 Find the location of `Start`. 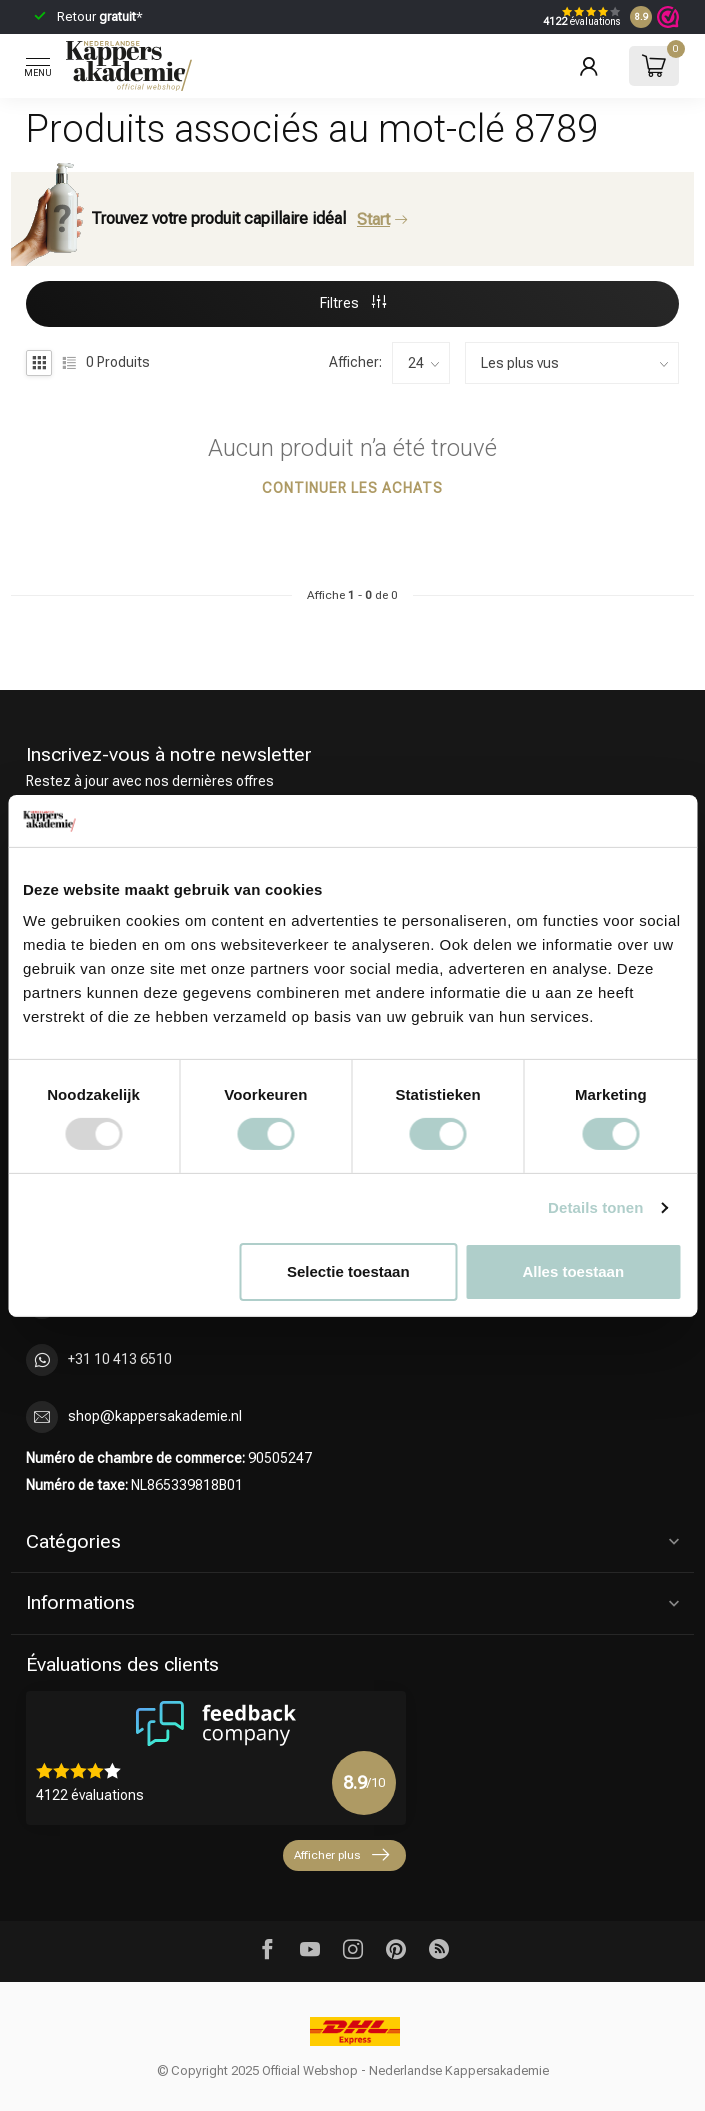

Start is located at coordinates (382, 219).